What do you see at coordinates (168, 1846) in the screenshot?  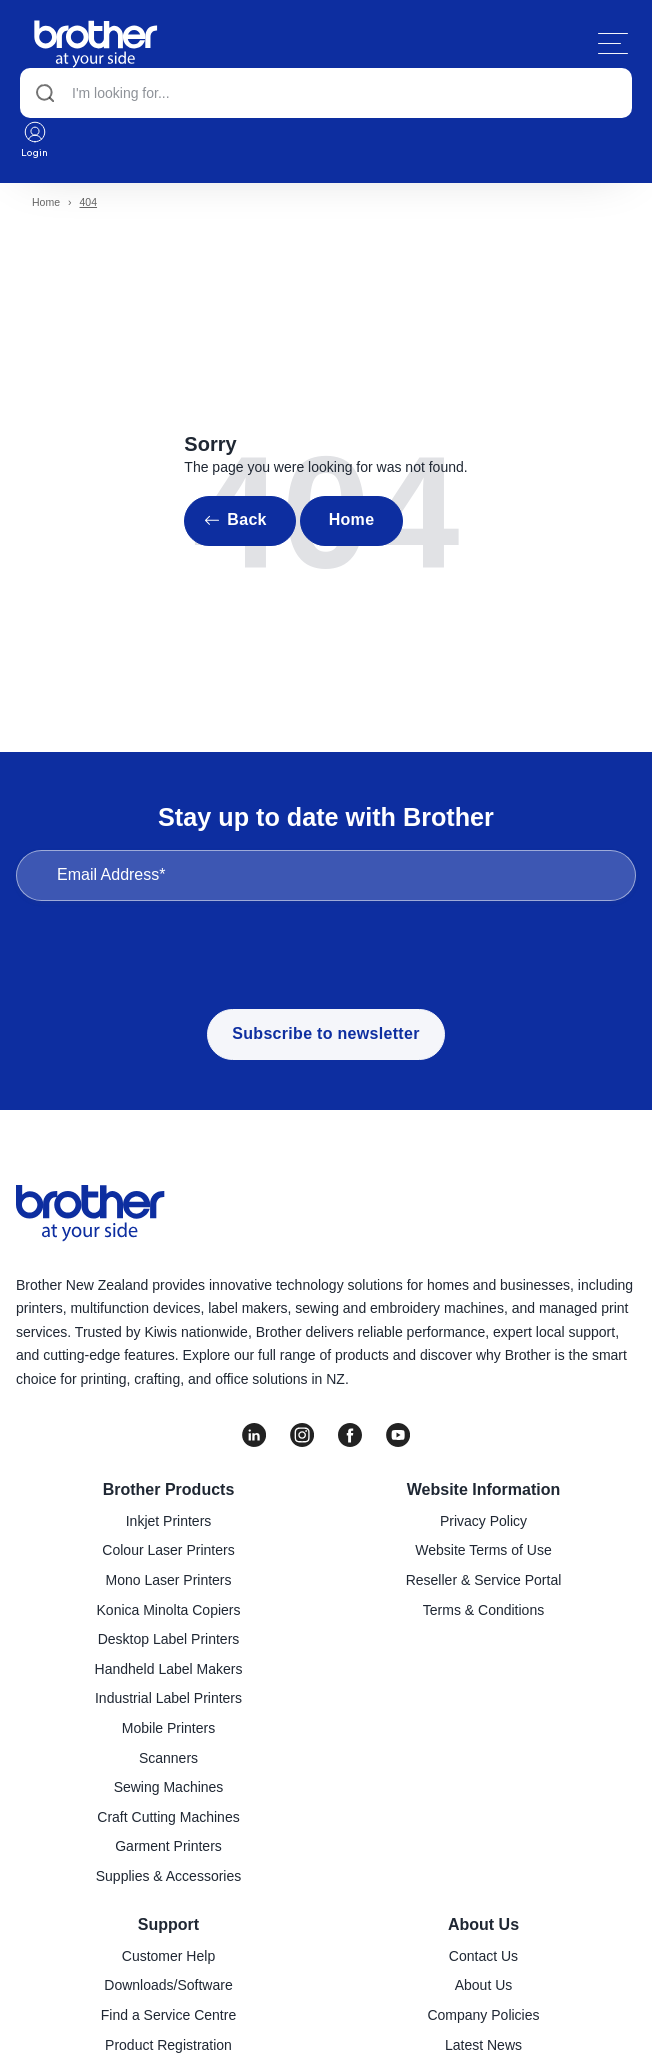 I see `Garment Printers [menuitem]` at bounding box center [168, 1846].